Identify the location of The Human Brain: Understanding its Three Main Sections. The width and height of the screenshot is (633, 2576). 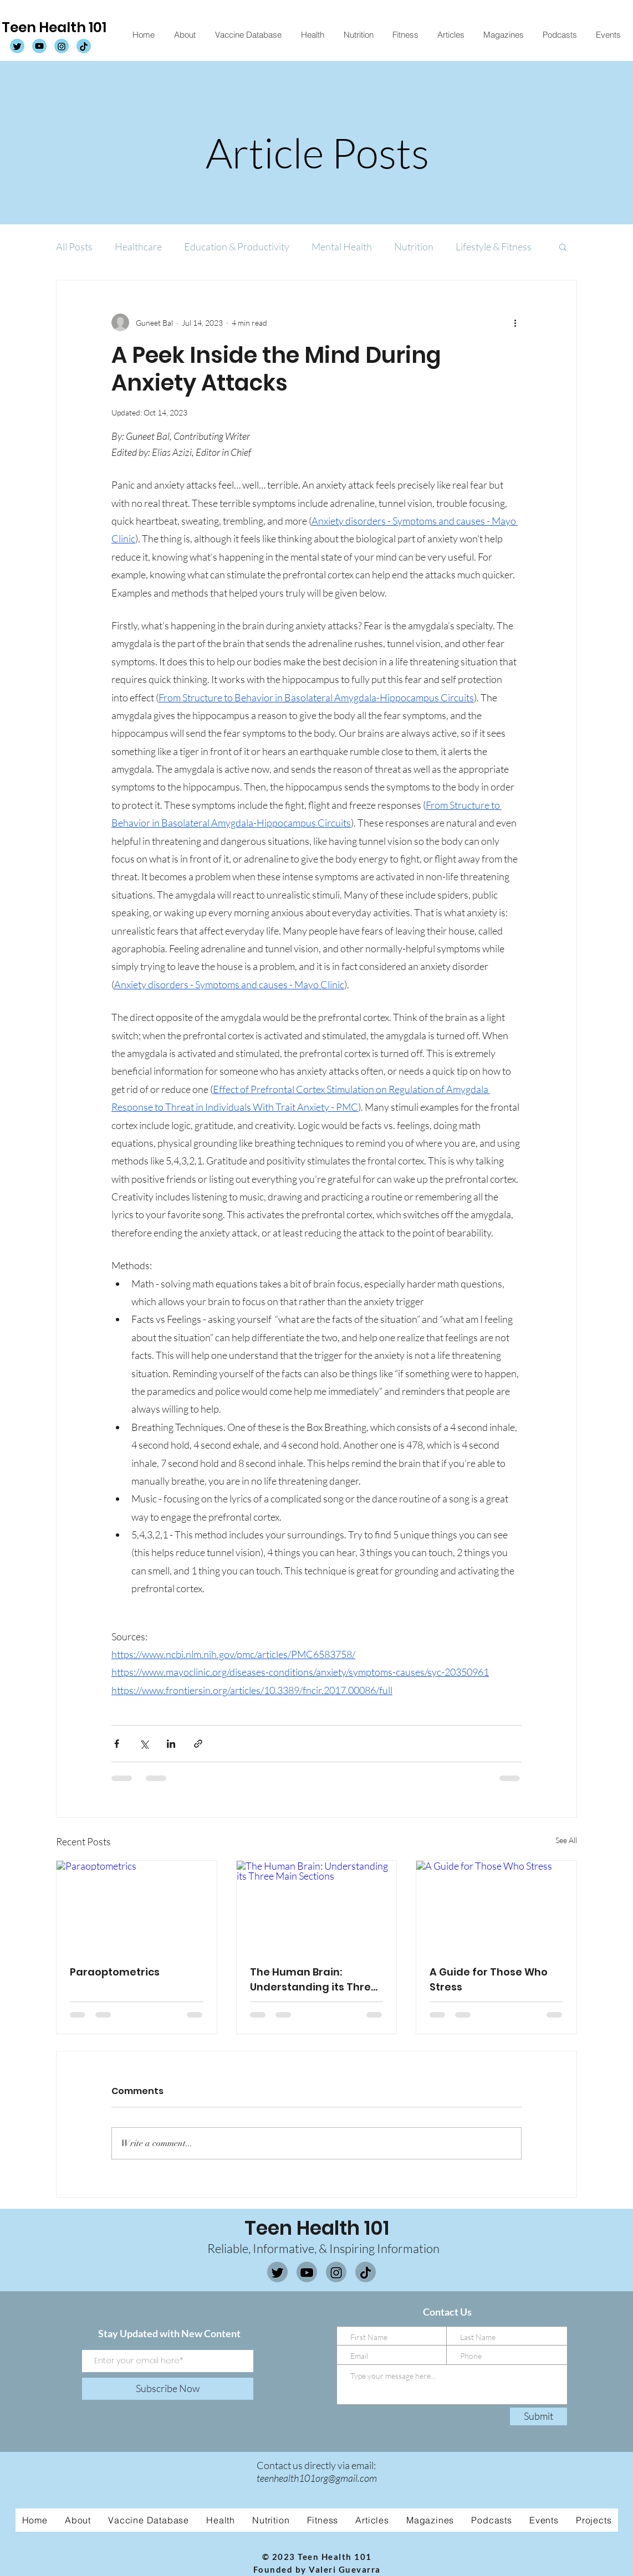
(313, 1979).